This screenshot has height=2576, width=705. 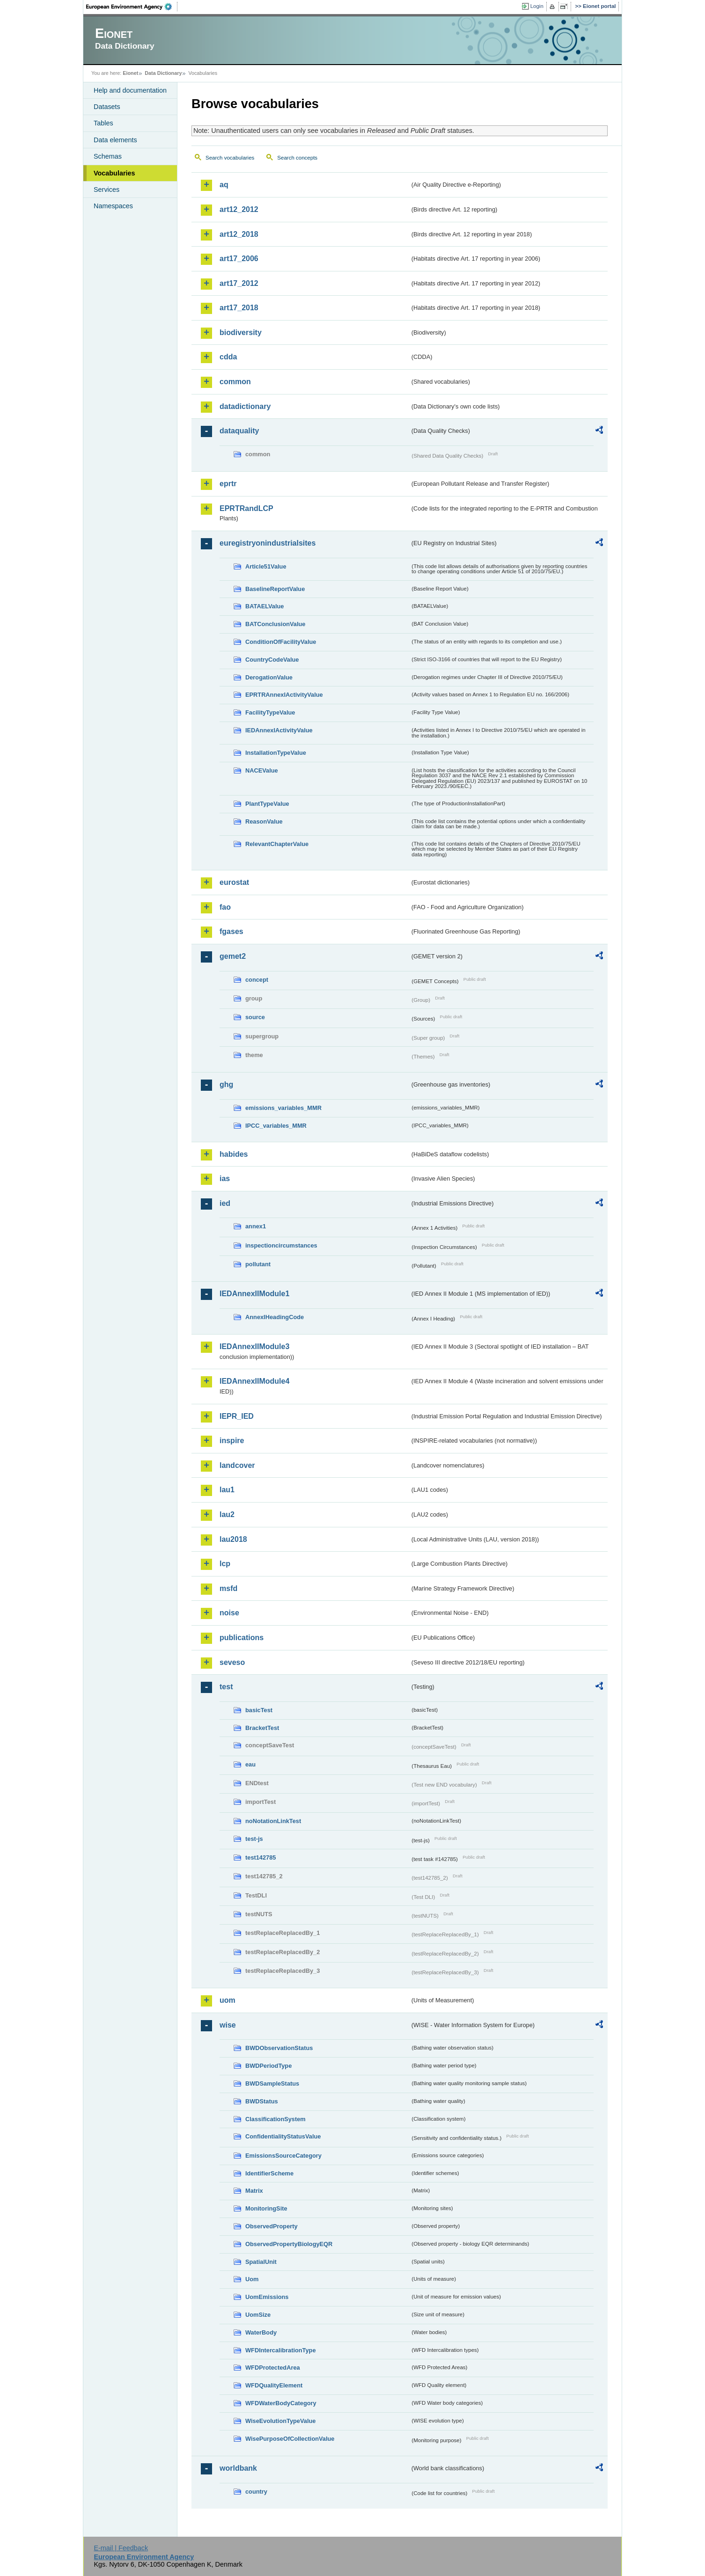 I want to click on SpatialUnit, so click(x=261, y=2261).